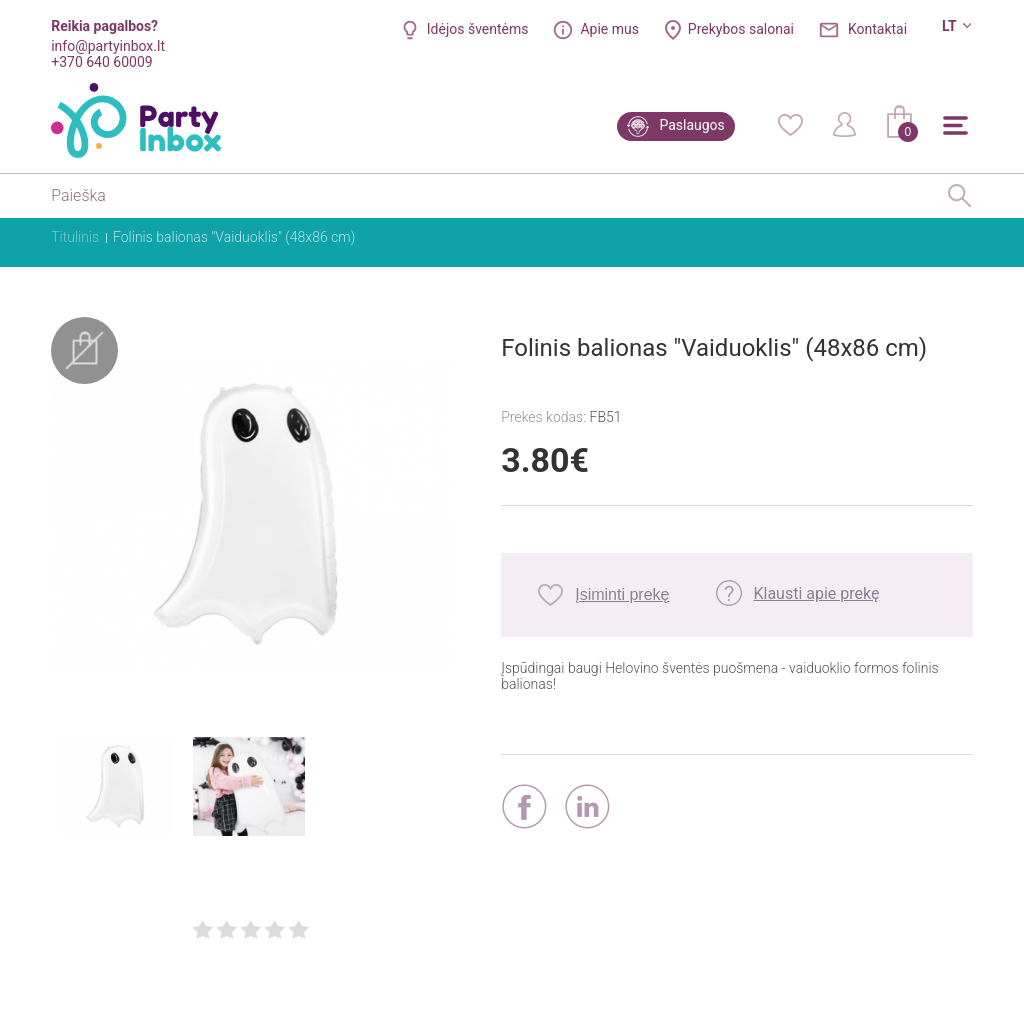  What do you see at coordinates (478, 29) in the screenshot?
I see `Idėjos šventėms` at bounding box center [478, 29].